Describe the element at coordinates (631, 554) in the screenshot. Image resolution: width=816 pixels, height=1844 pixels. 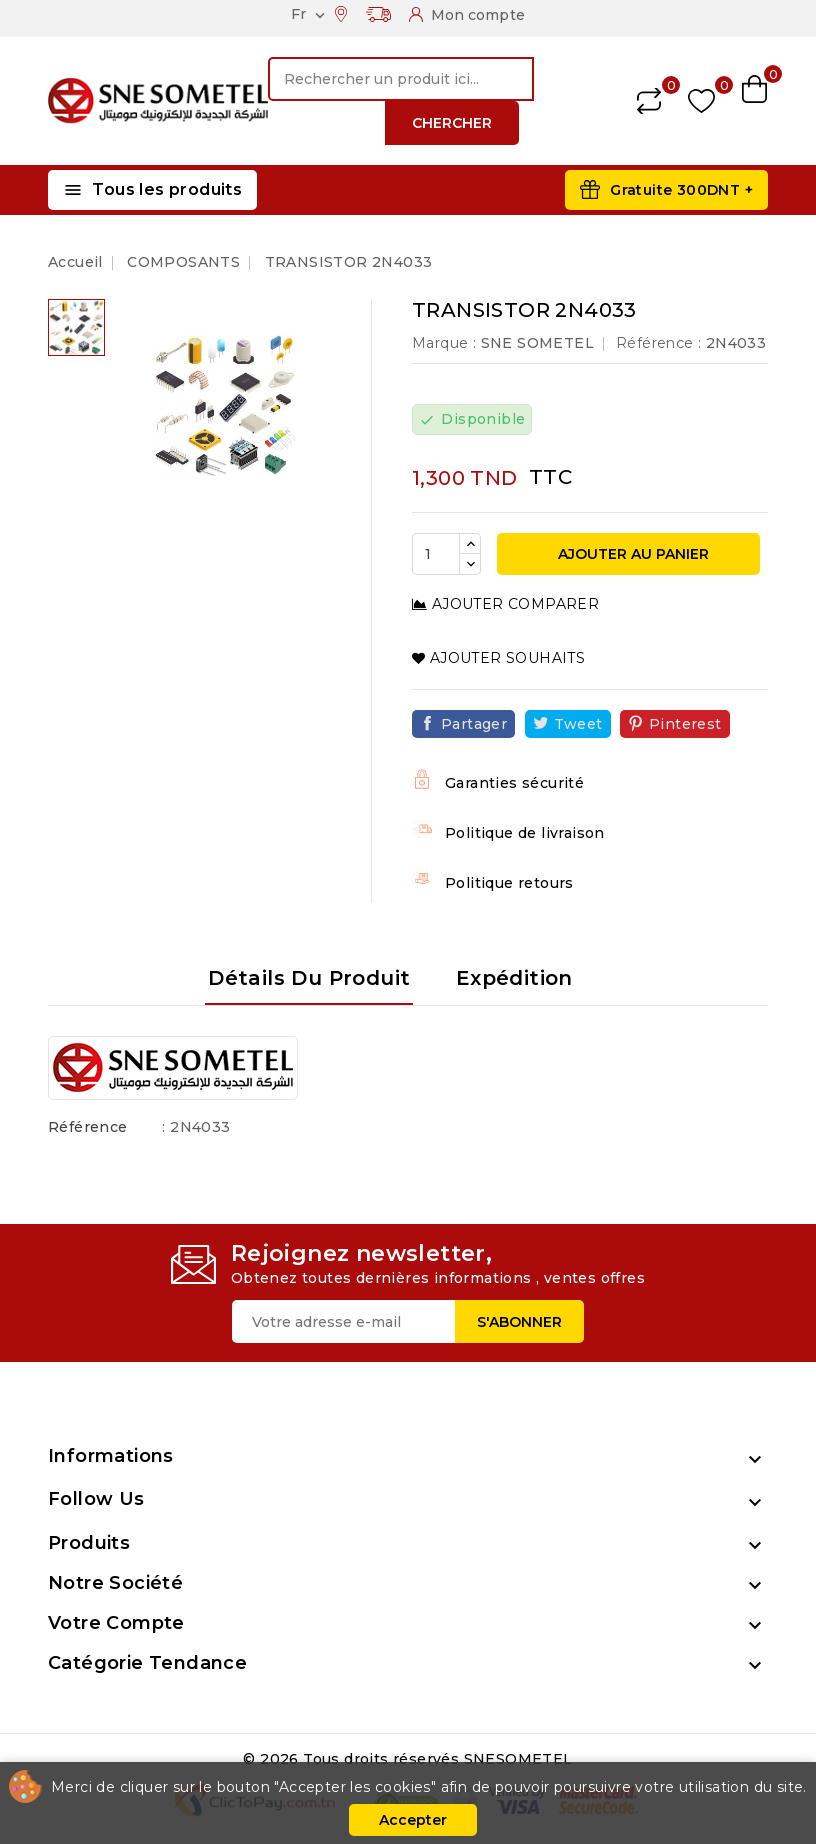
I see `Ajouter au panier` at that location.